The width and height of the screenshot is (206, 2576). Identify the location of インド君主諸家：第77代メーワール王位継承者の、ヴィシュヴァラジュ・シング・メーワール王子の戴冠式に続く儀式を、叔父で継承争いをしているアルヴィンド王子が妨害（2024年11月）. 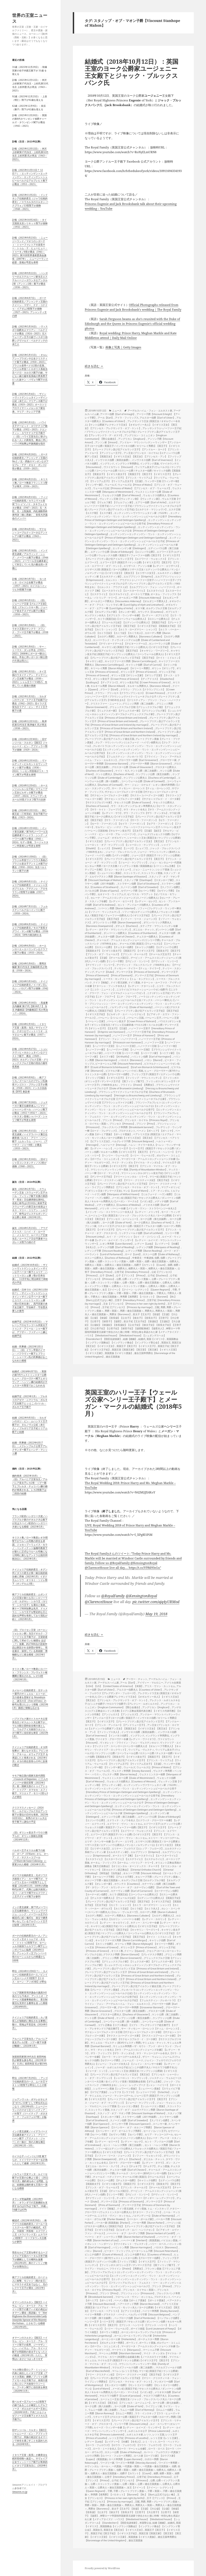
(30, 1915).